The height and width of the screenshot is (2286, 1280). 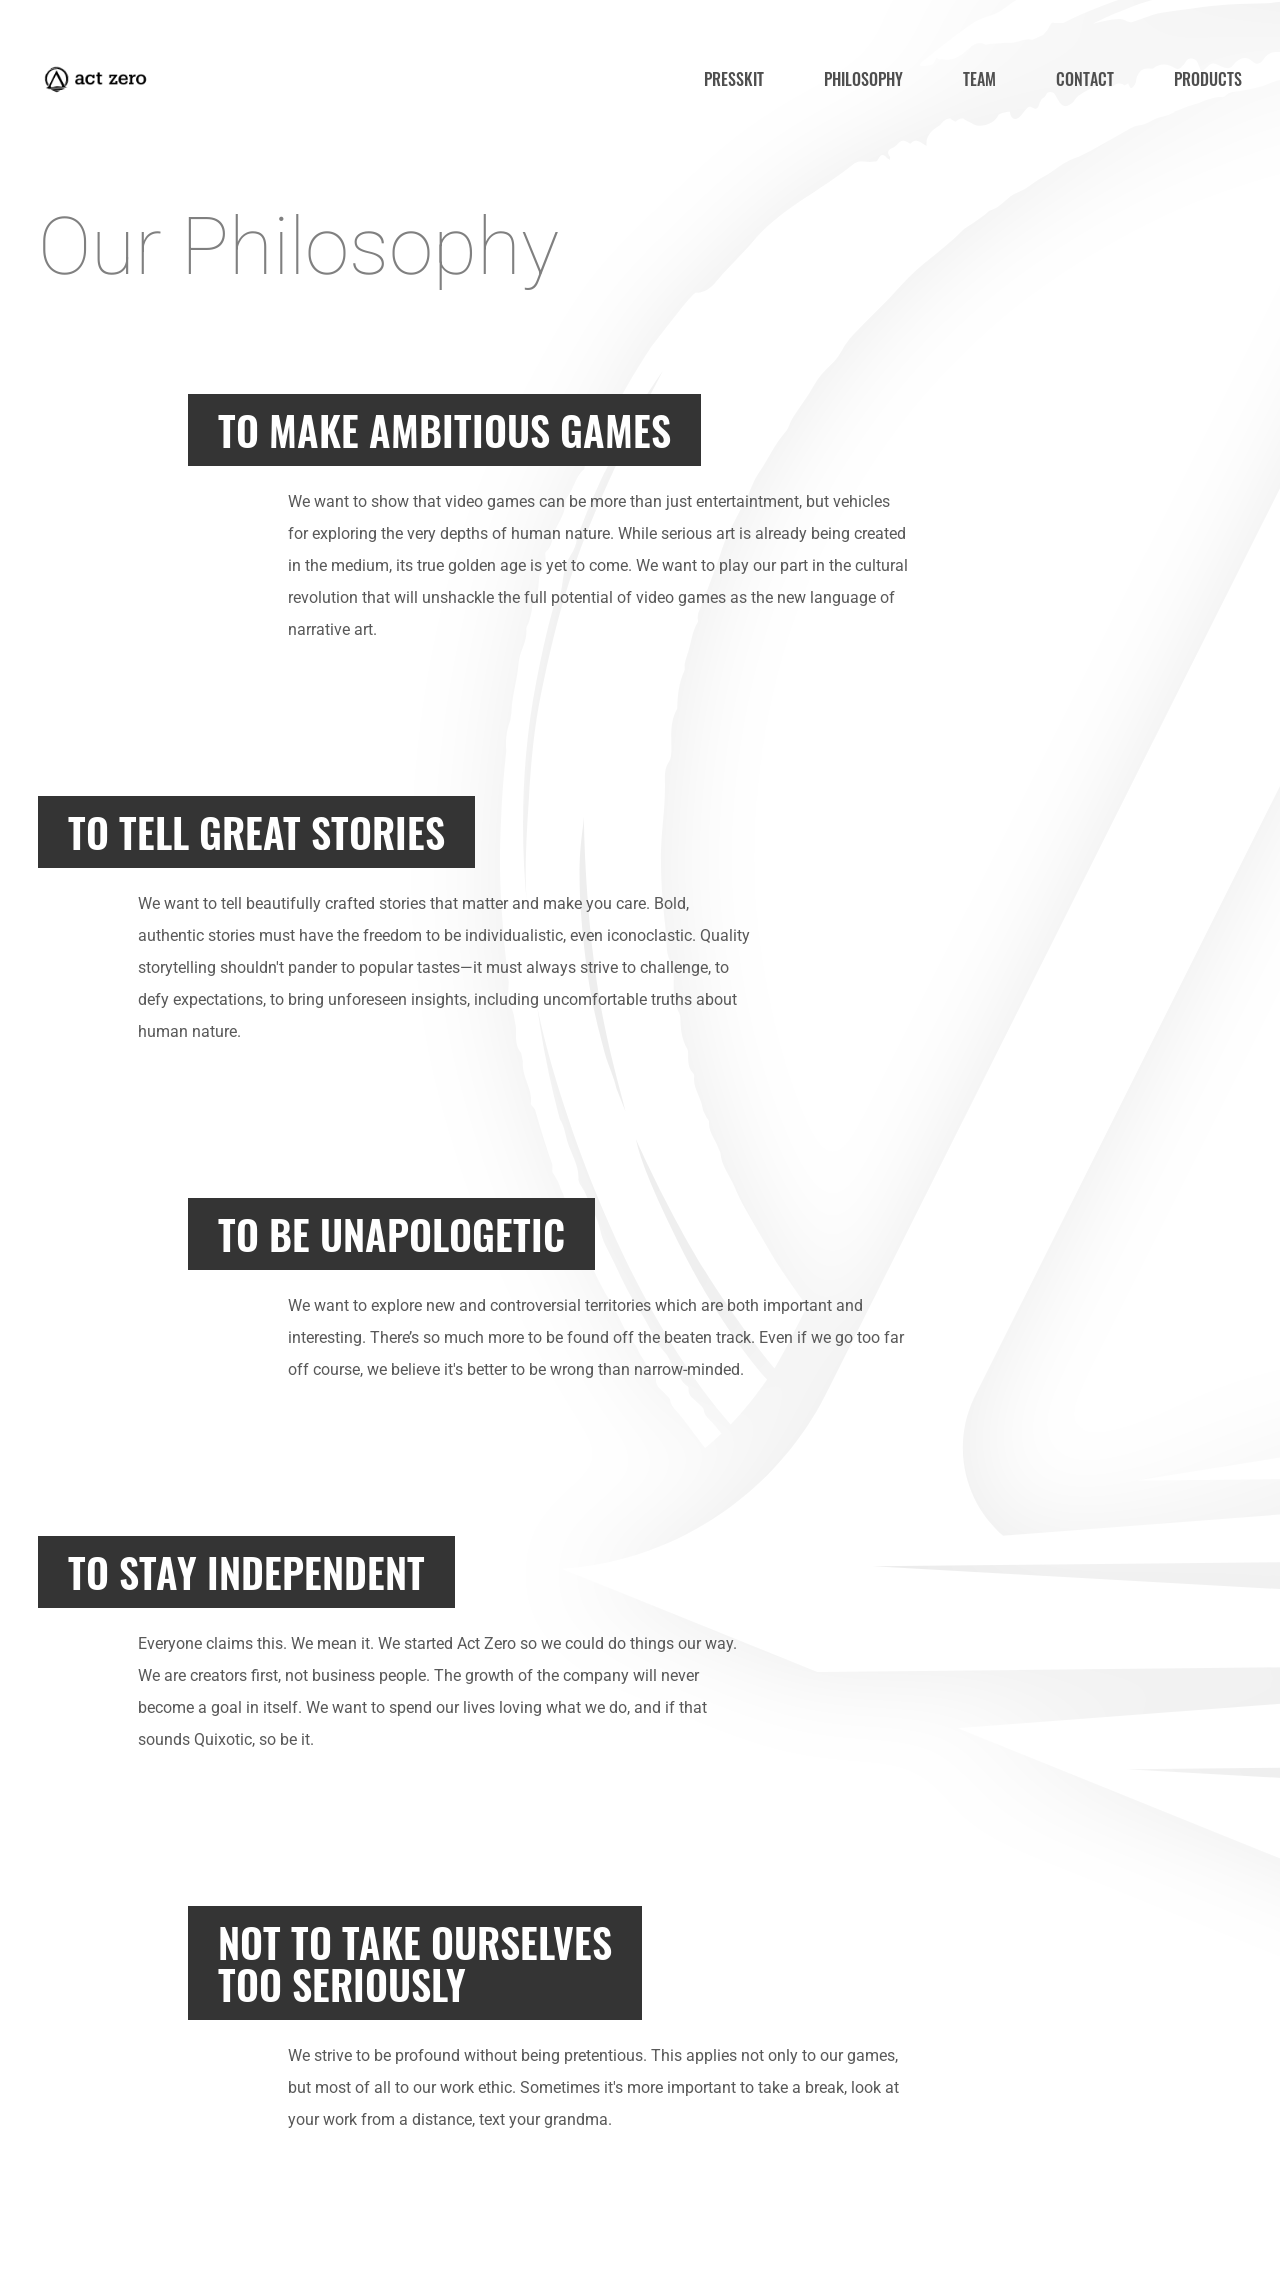 I want to click on team, so click(x=979, y=79).